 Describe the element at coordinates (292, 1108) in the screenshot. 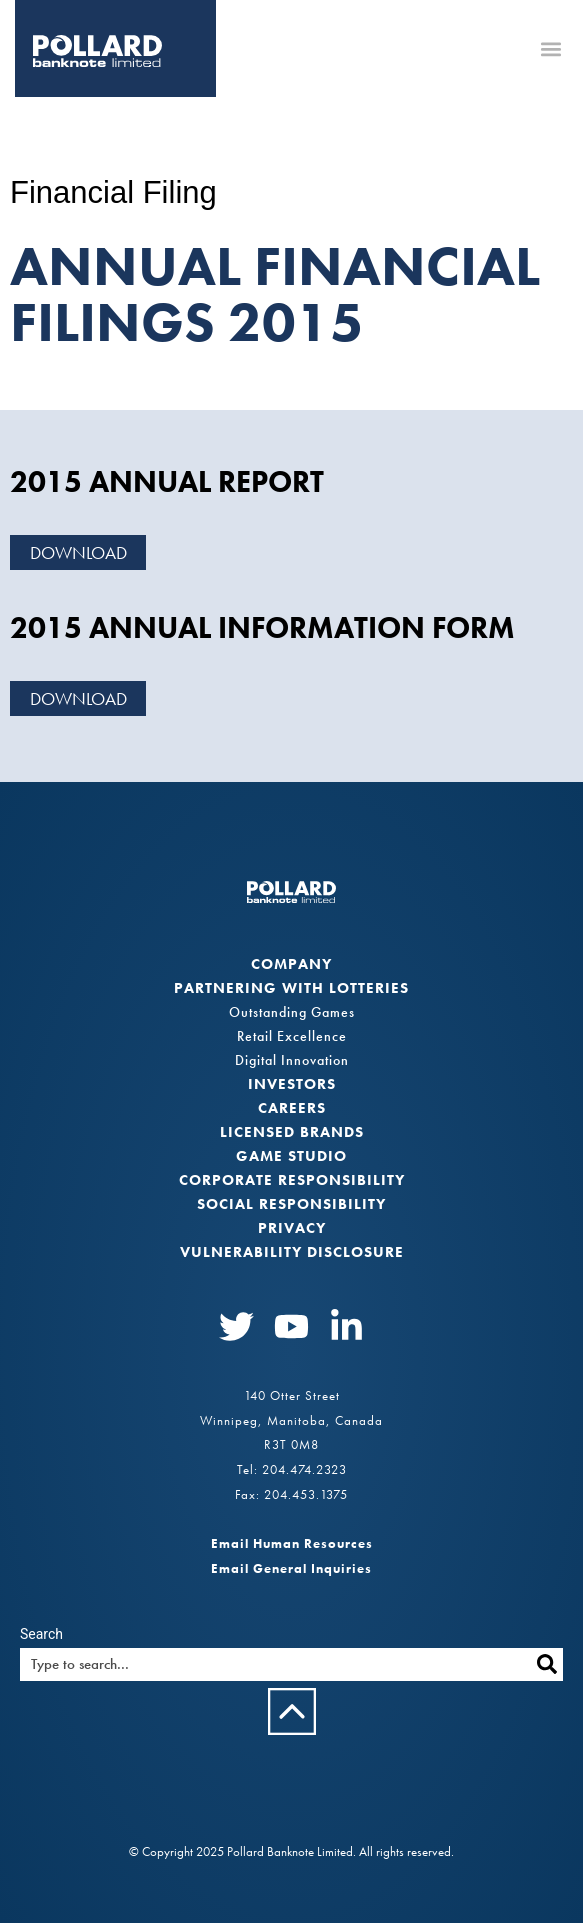

I see `Careers` at that location.